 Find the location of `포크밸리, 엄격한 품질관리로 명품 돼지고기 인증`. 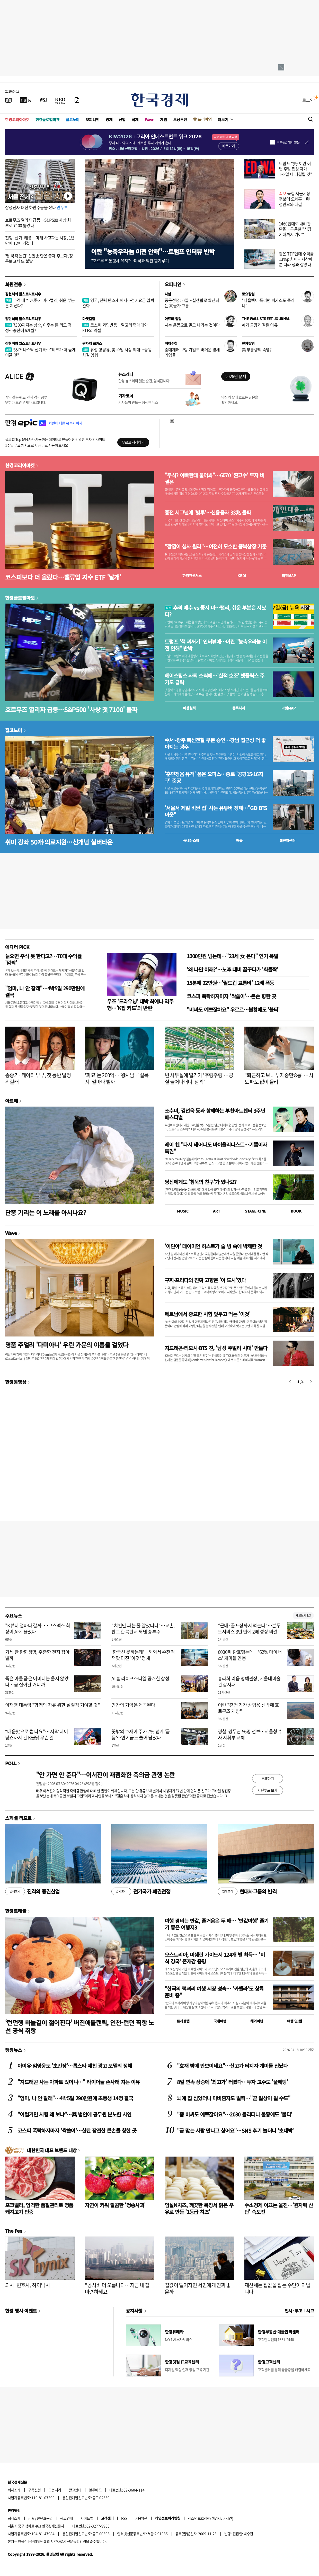

포크밸리, 엄격한 품질관리로 명품 돼지고기 인증 is located at coordinates (39, 2208).